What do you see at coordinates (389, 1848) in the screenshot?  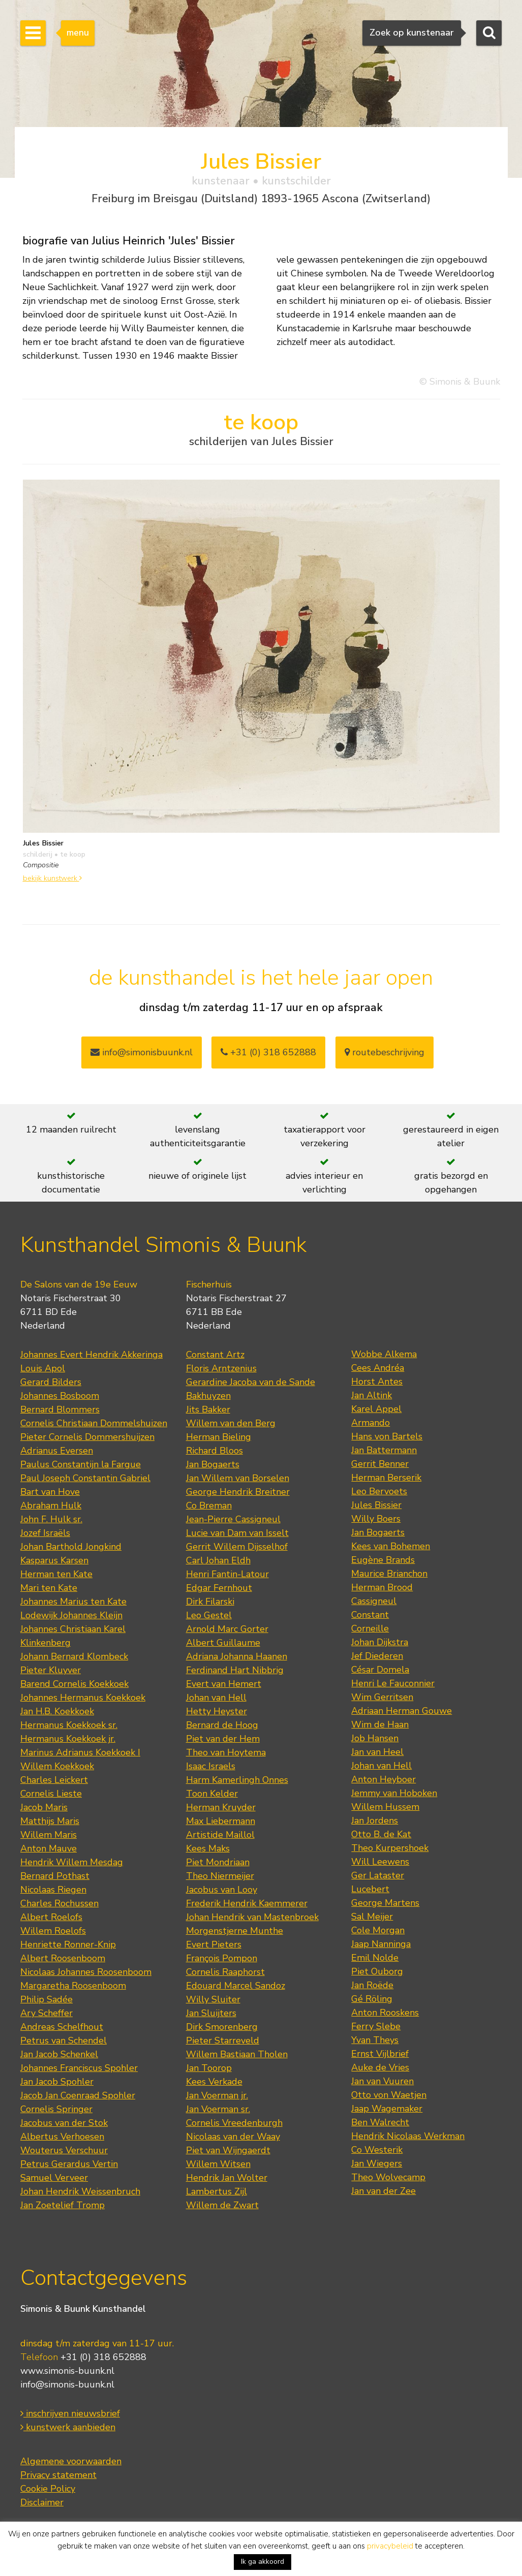 I see `Theo Kurpershoek` at bounding box center [389, 1848].